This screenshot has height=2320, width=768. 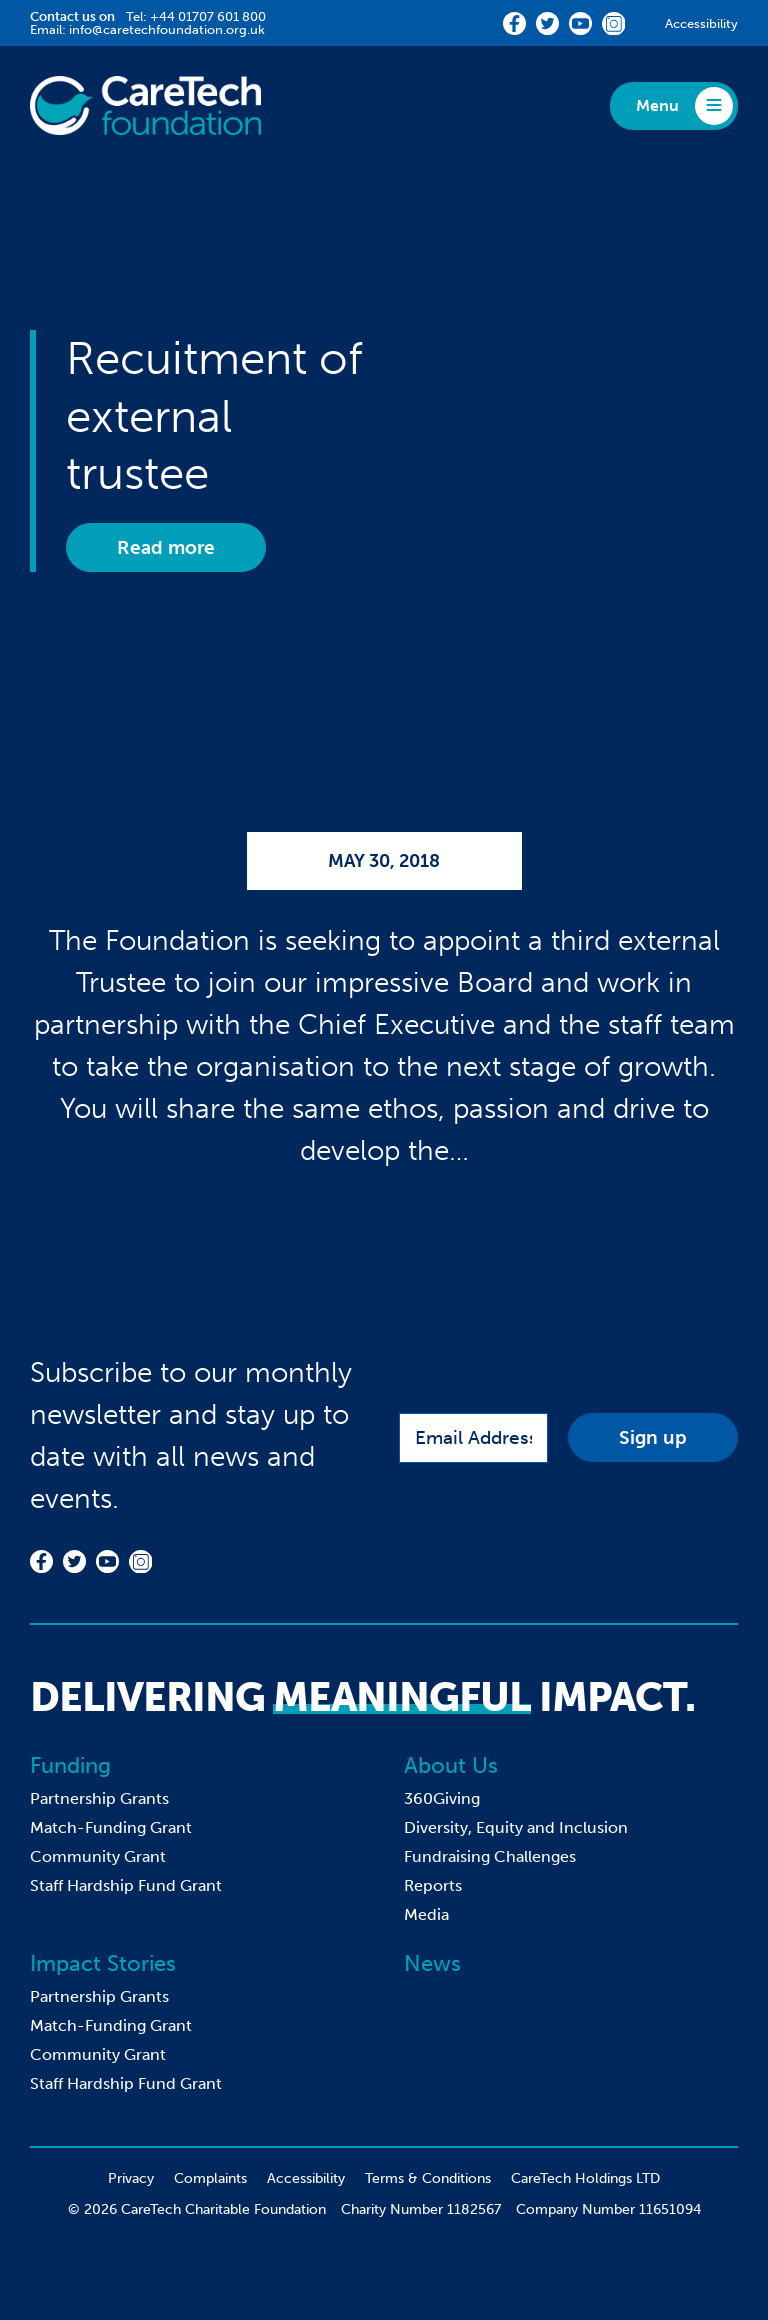 What do you see at coordinates (126, 1885) in the screenshot?
I see `Staff Hardship Fund Grant [menuitem]` at bounding box center [126, 1885].